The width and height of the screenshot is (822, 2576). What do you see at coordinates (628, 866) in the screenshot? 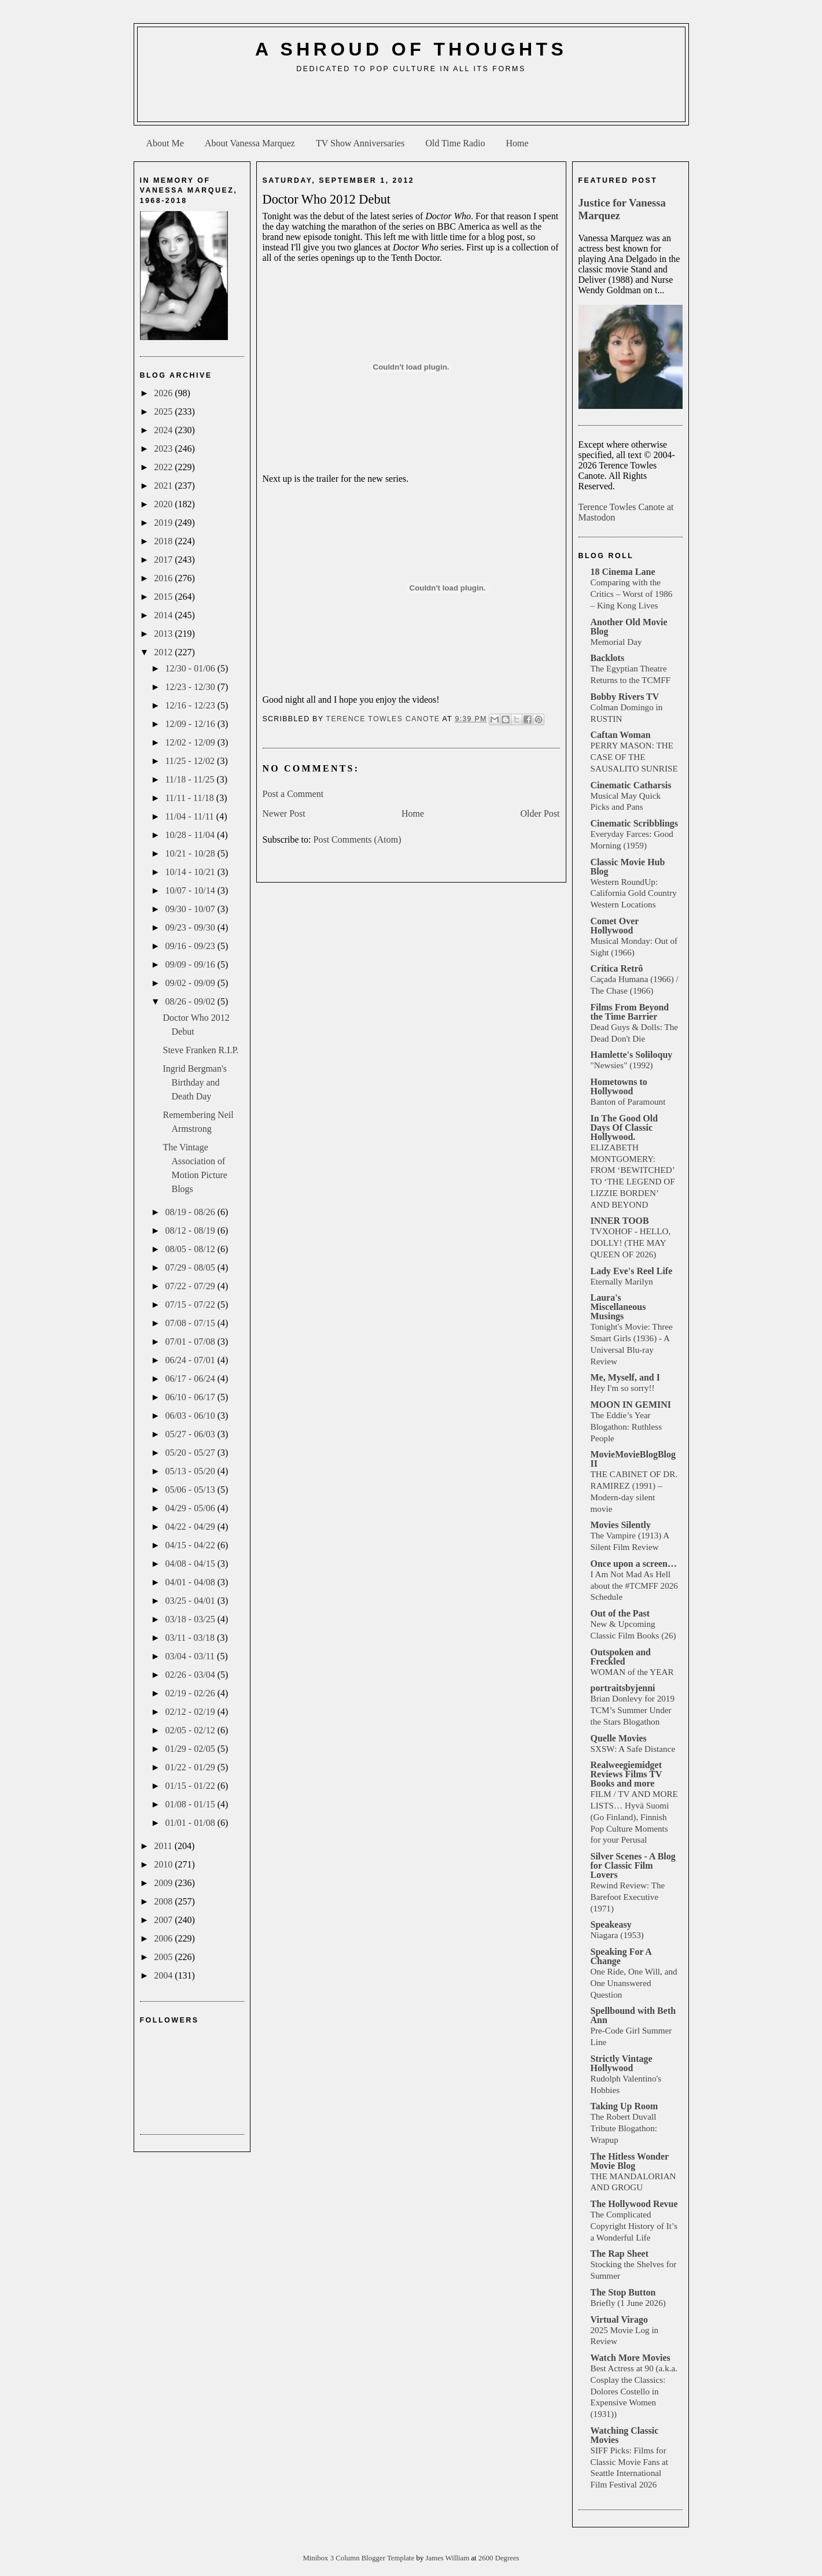
I see `Classic Movie Hub Blog` at bounding box center [628, 866].